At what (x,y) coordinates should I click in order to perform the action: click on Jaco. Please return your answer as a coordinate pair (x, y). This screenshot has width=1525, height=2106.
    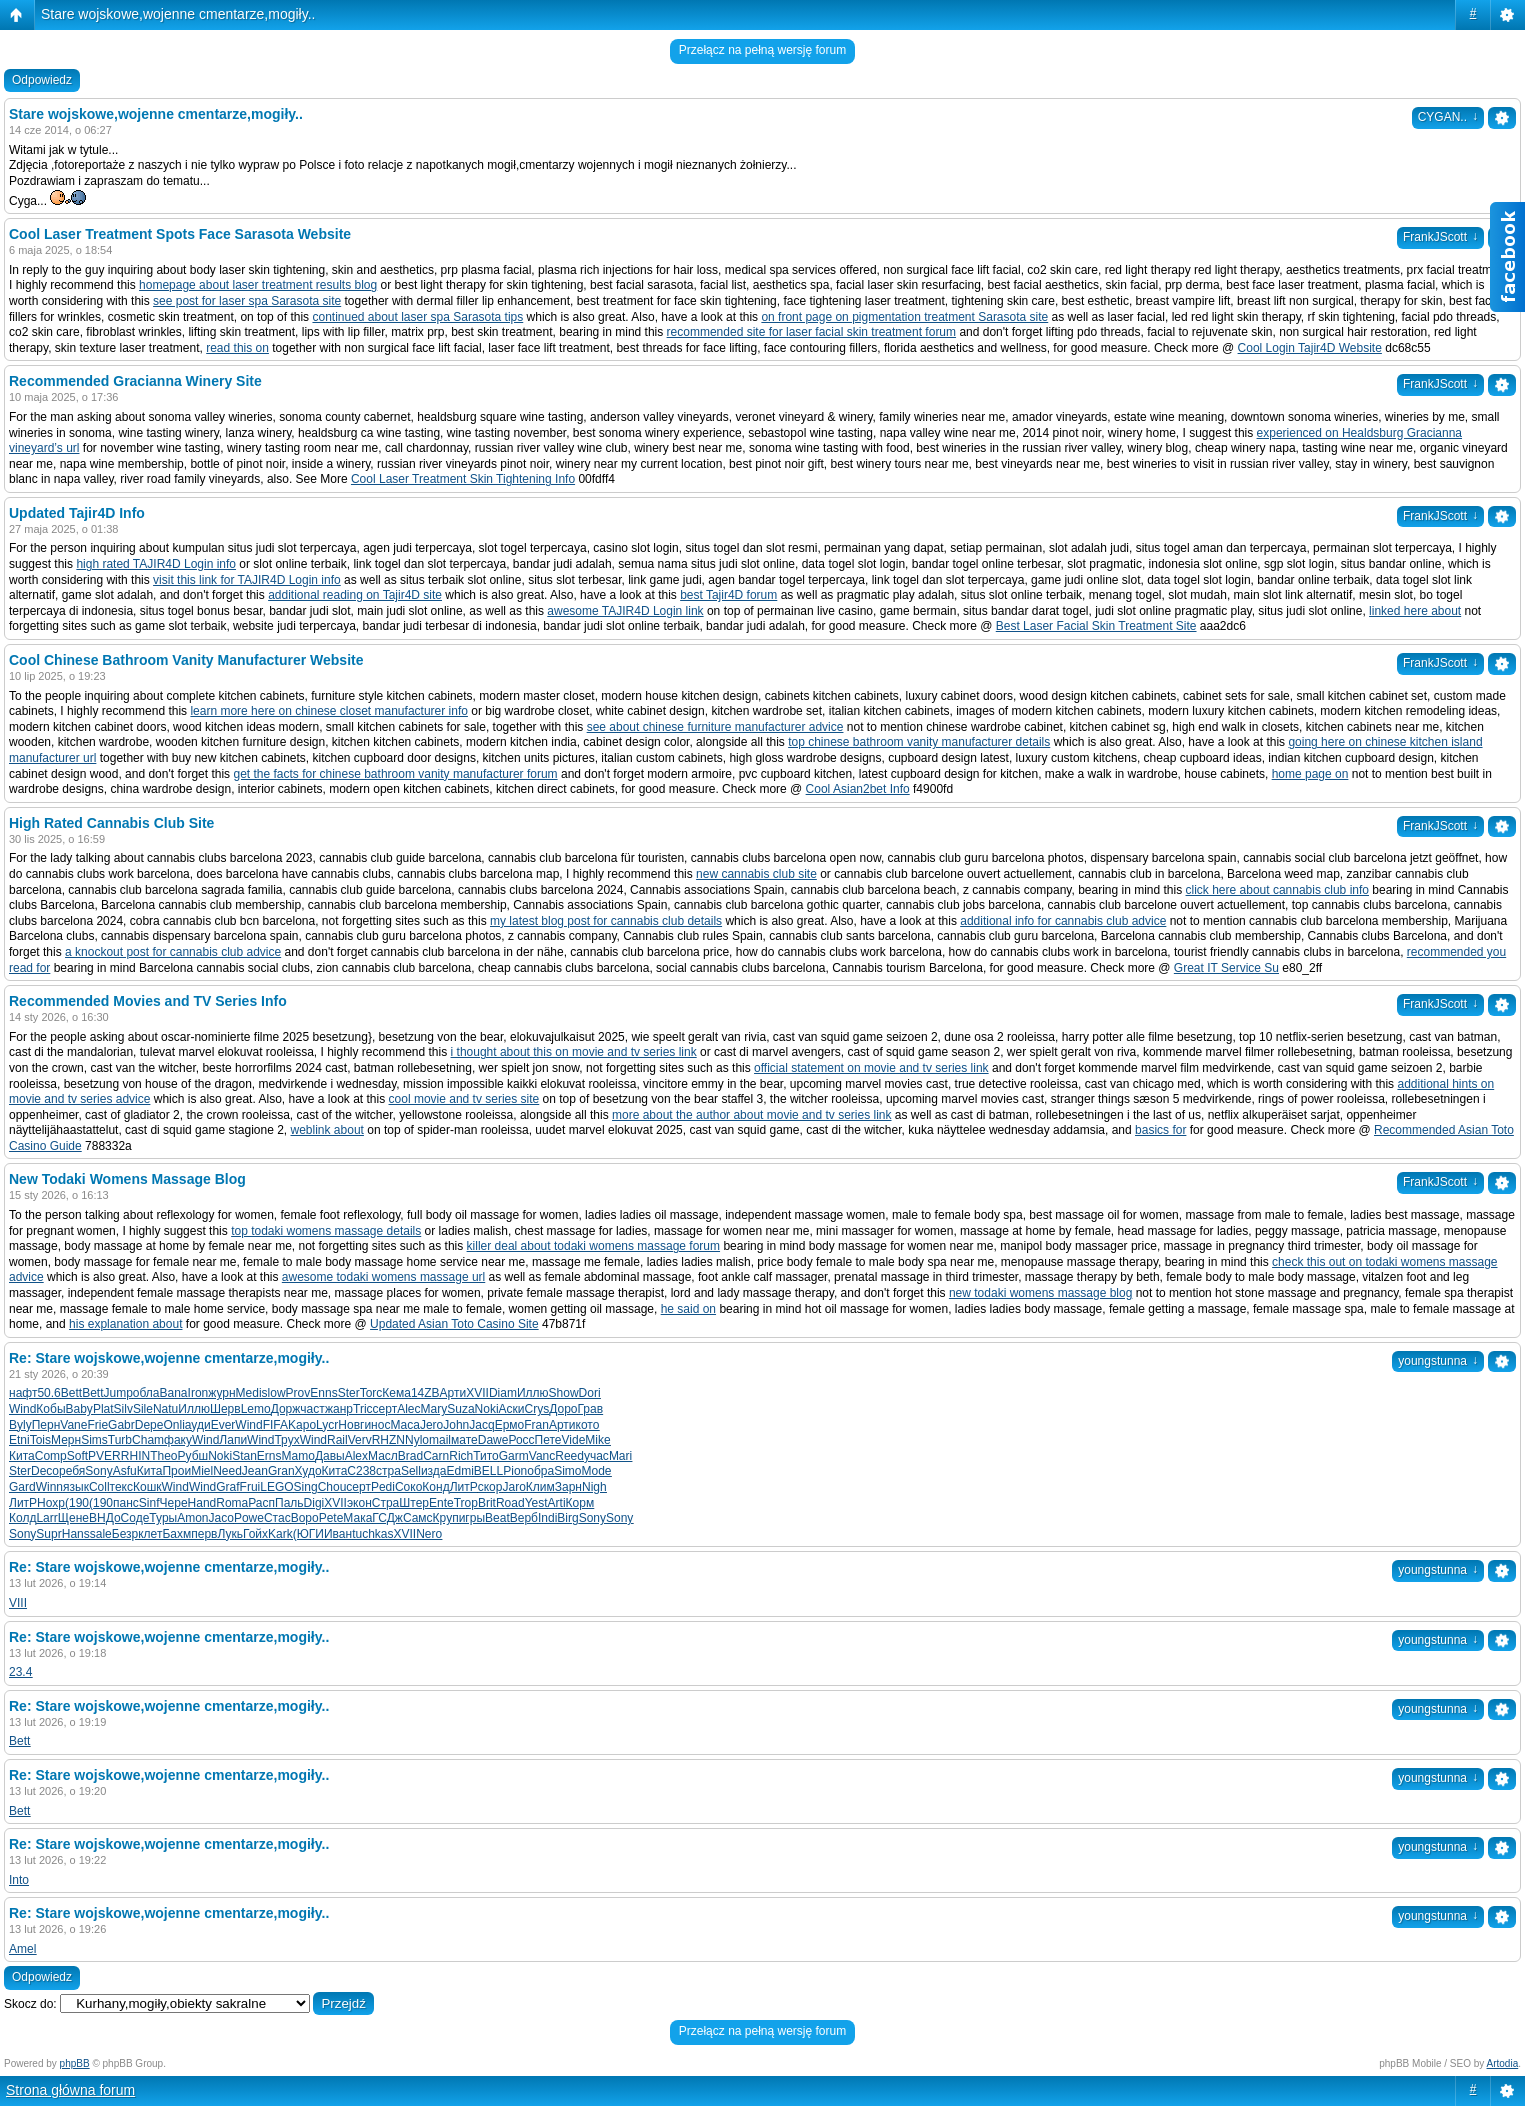
    Looking at the image, I should click on (221, 1518).